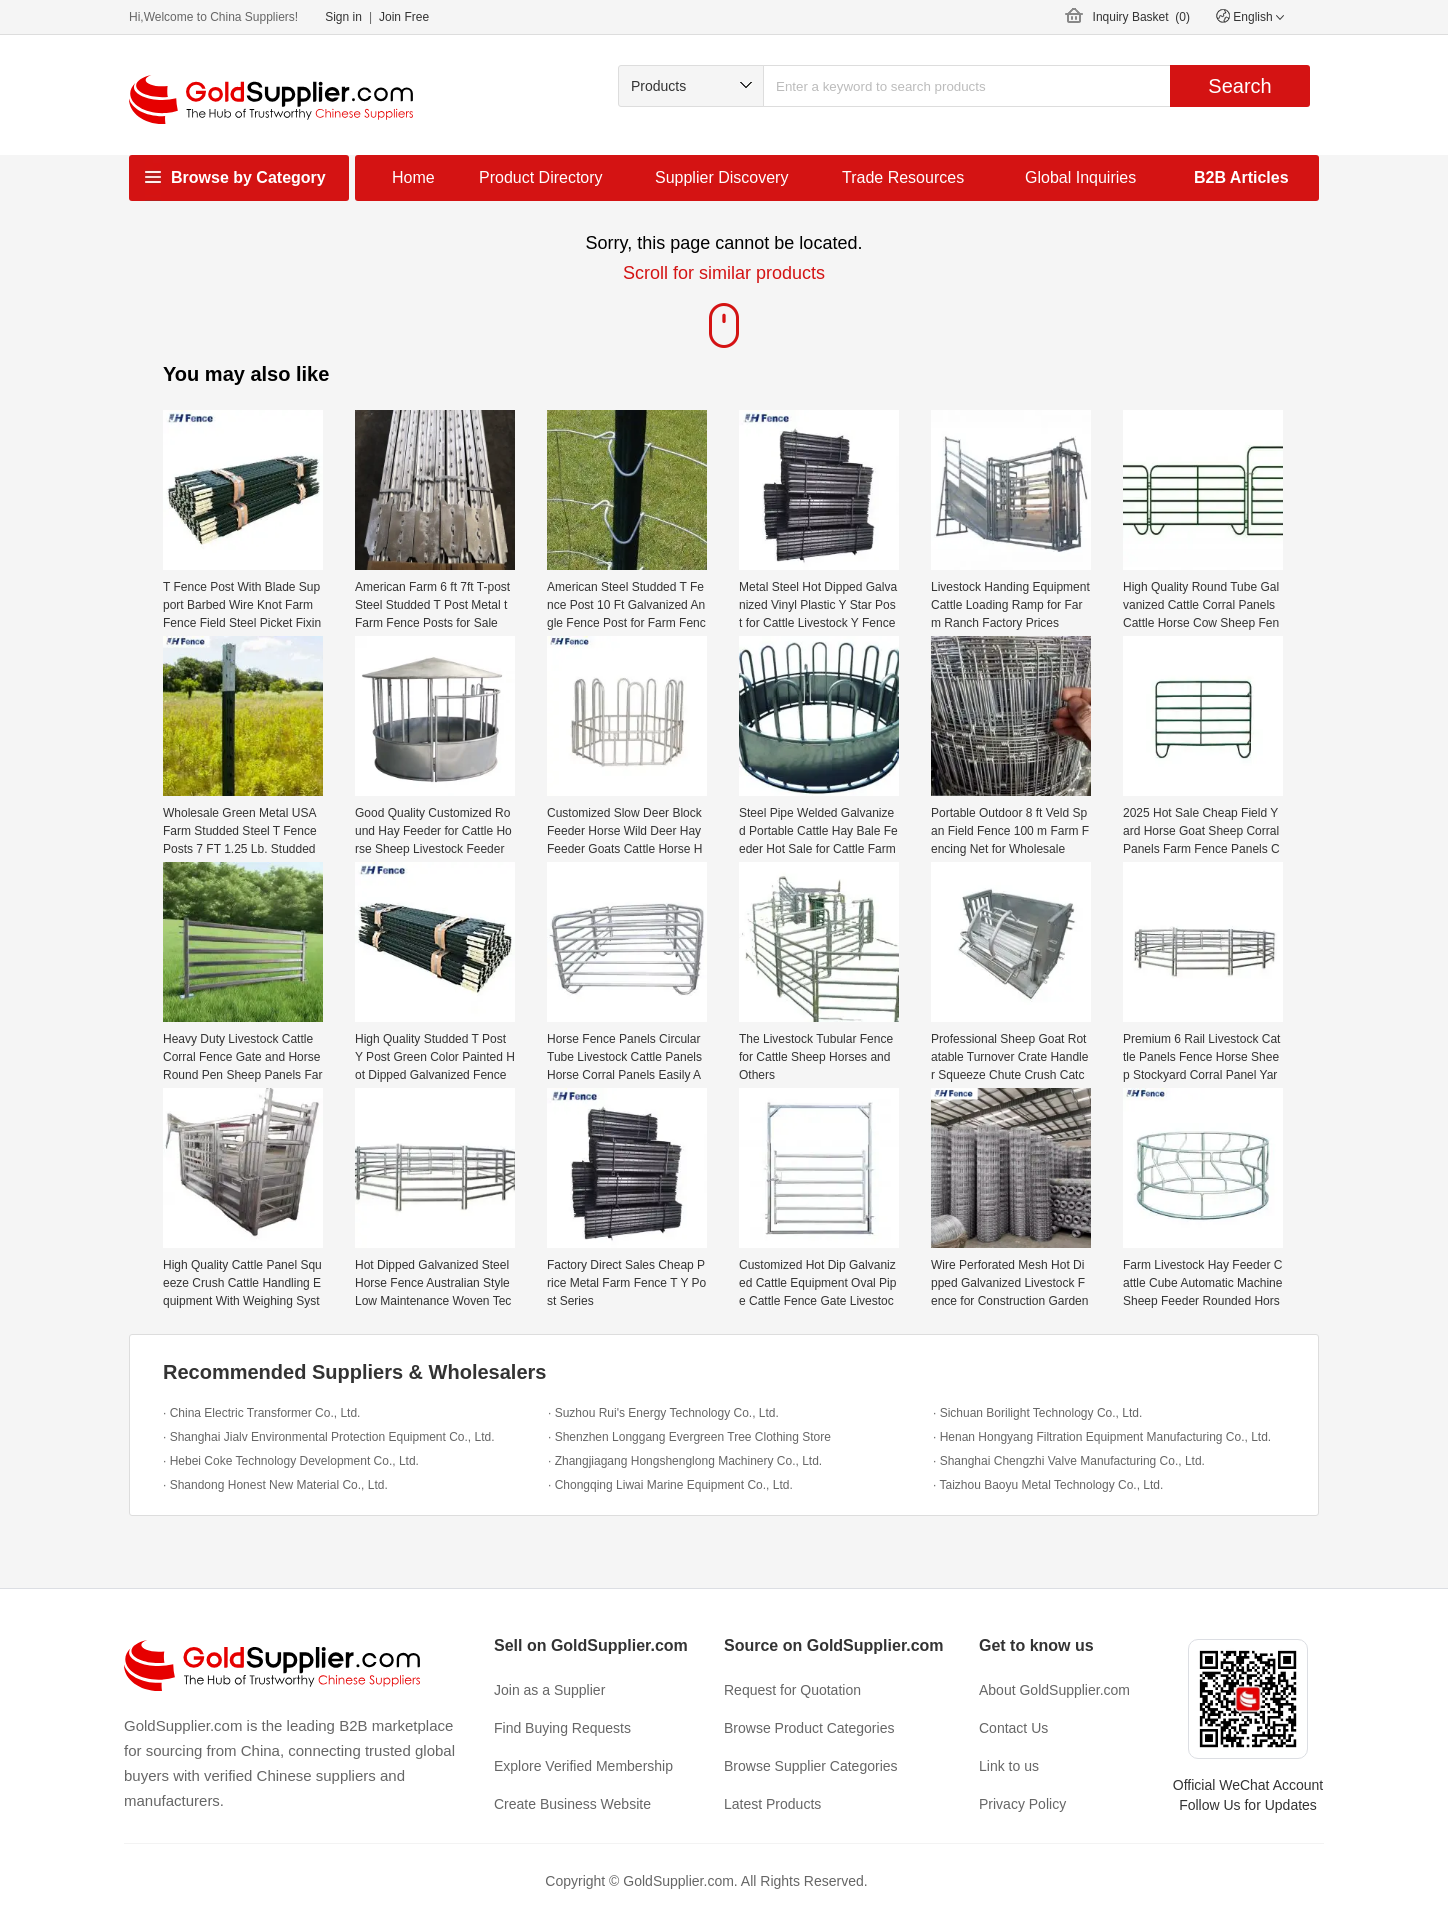 The width and height of the screenshot is (1448, 1918). What do you see at coordinates (1141, 17) in the screenshot?
I see `Inquiry Basket ()` at bounding box center [1141, 17].